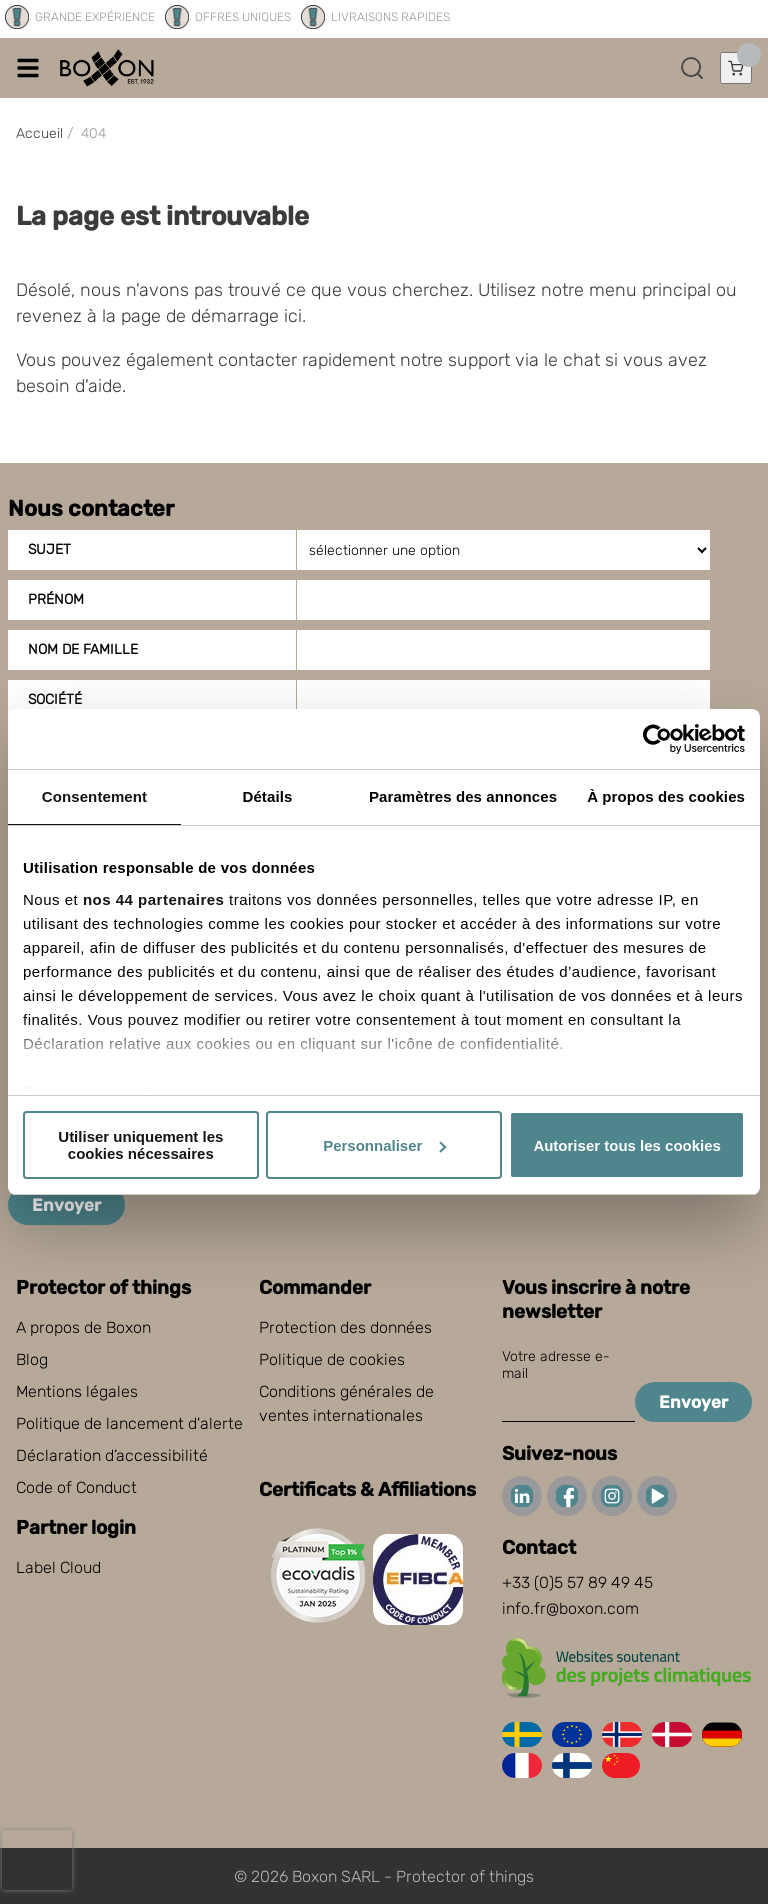 The width and height of the screenshot is (768, 1904). I want to click on Politique de cookies, so click(332, 1359).